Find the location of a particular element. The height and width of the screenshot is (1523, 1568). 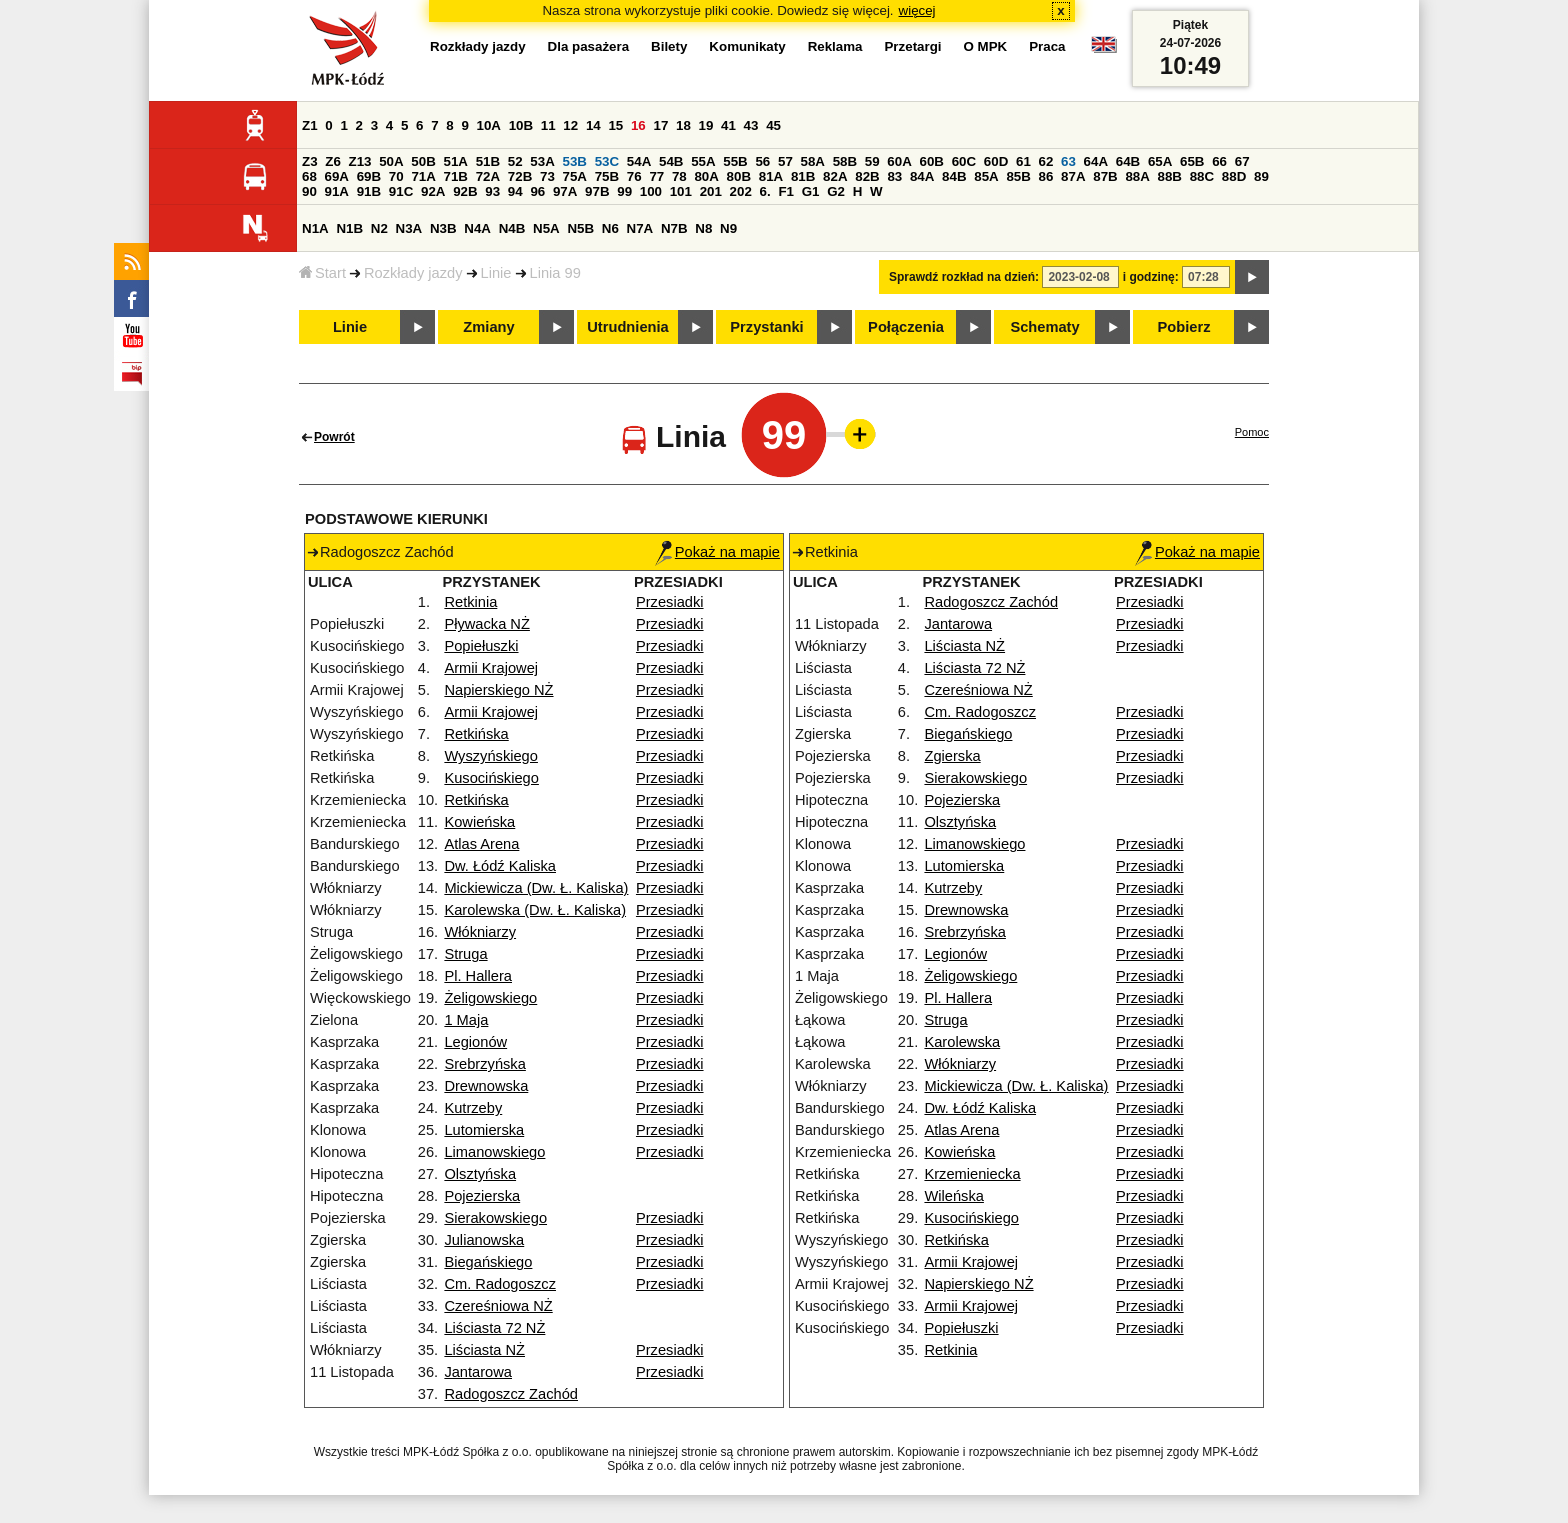

Liściasta 72 NŻ is located at coordinates (494, 1328).